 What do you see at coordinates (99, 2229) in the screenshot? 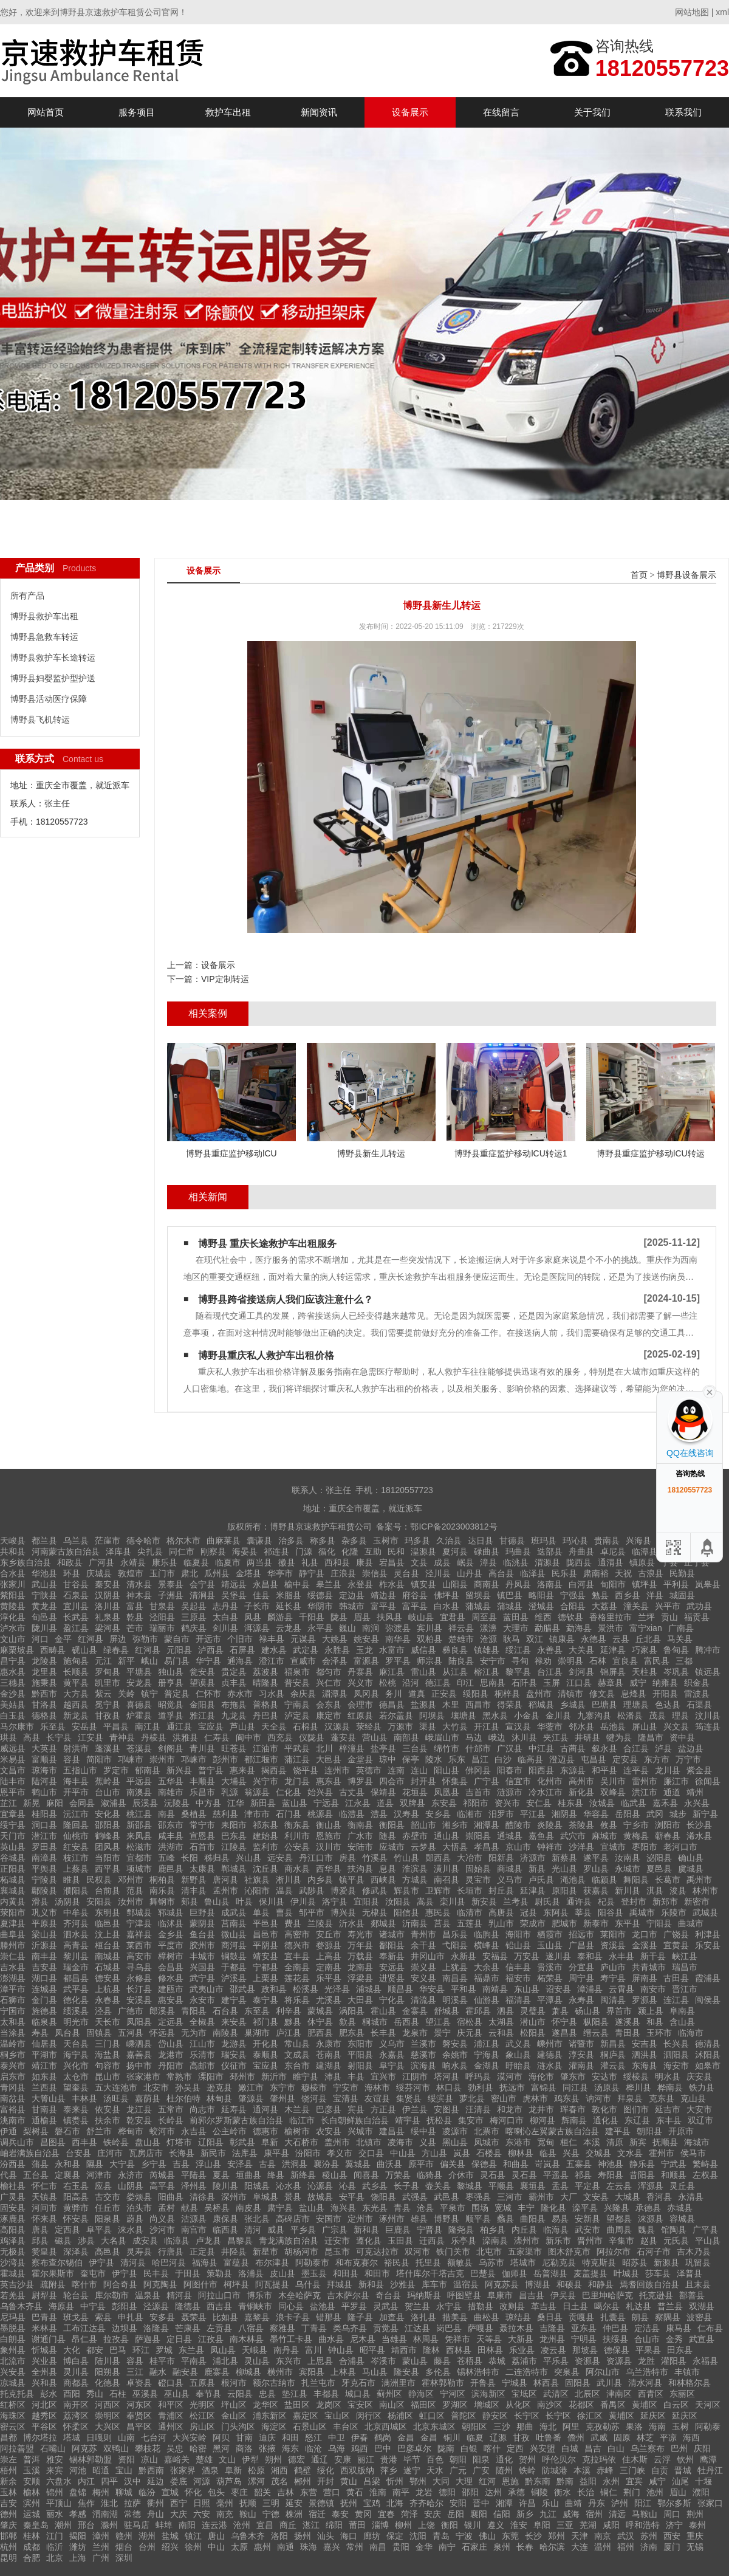
I see `阜平县` at bounding box center [99, 2229].